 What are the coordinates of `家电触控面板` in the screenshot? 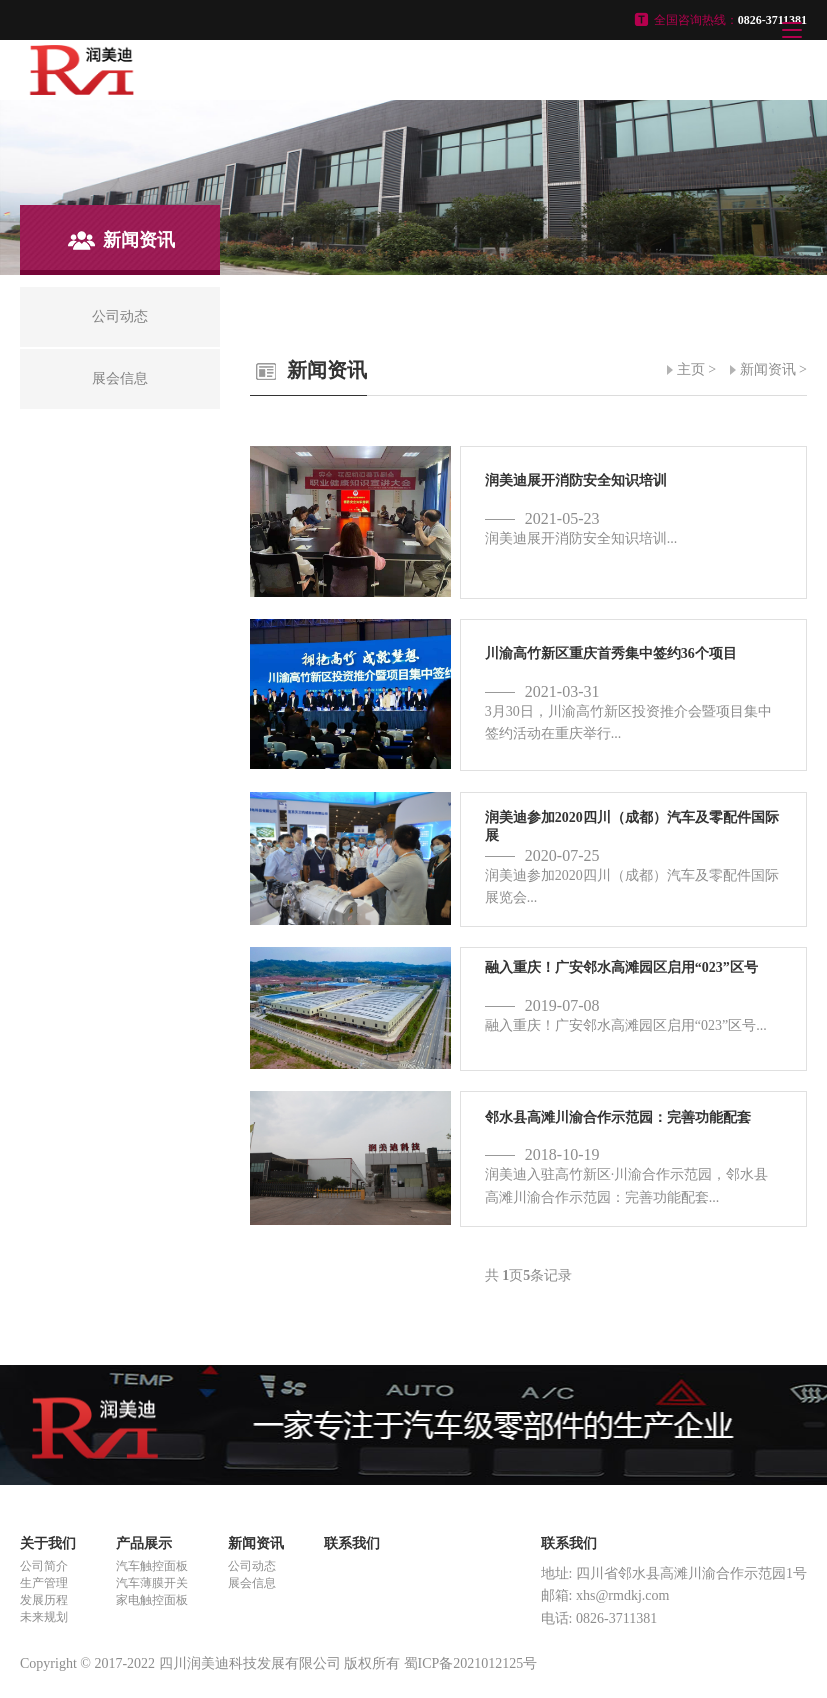 It's located at (152, 1600).